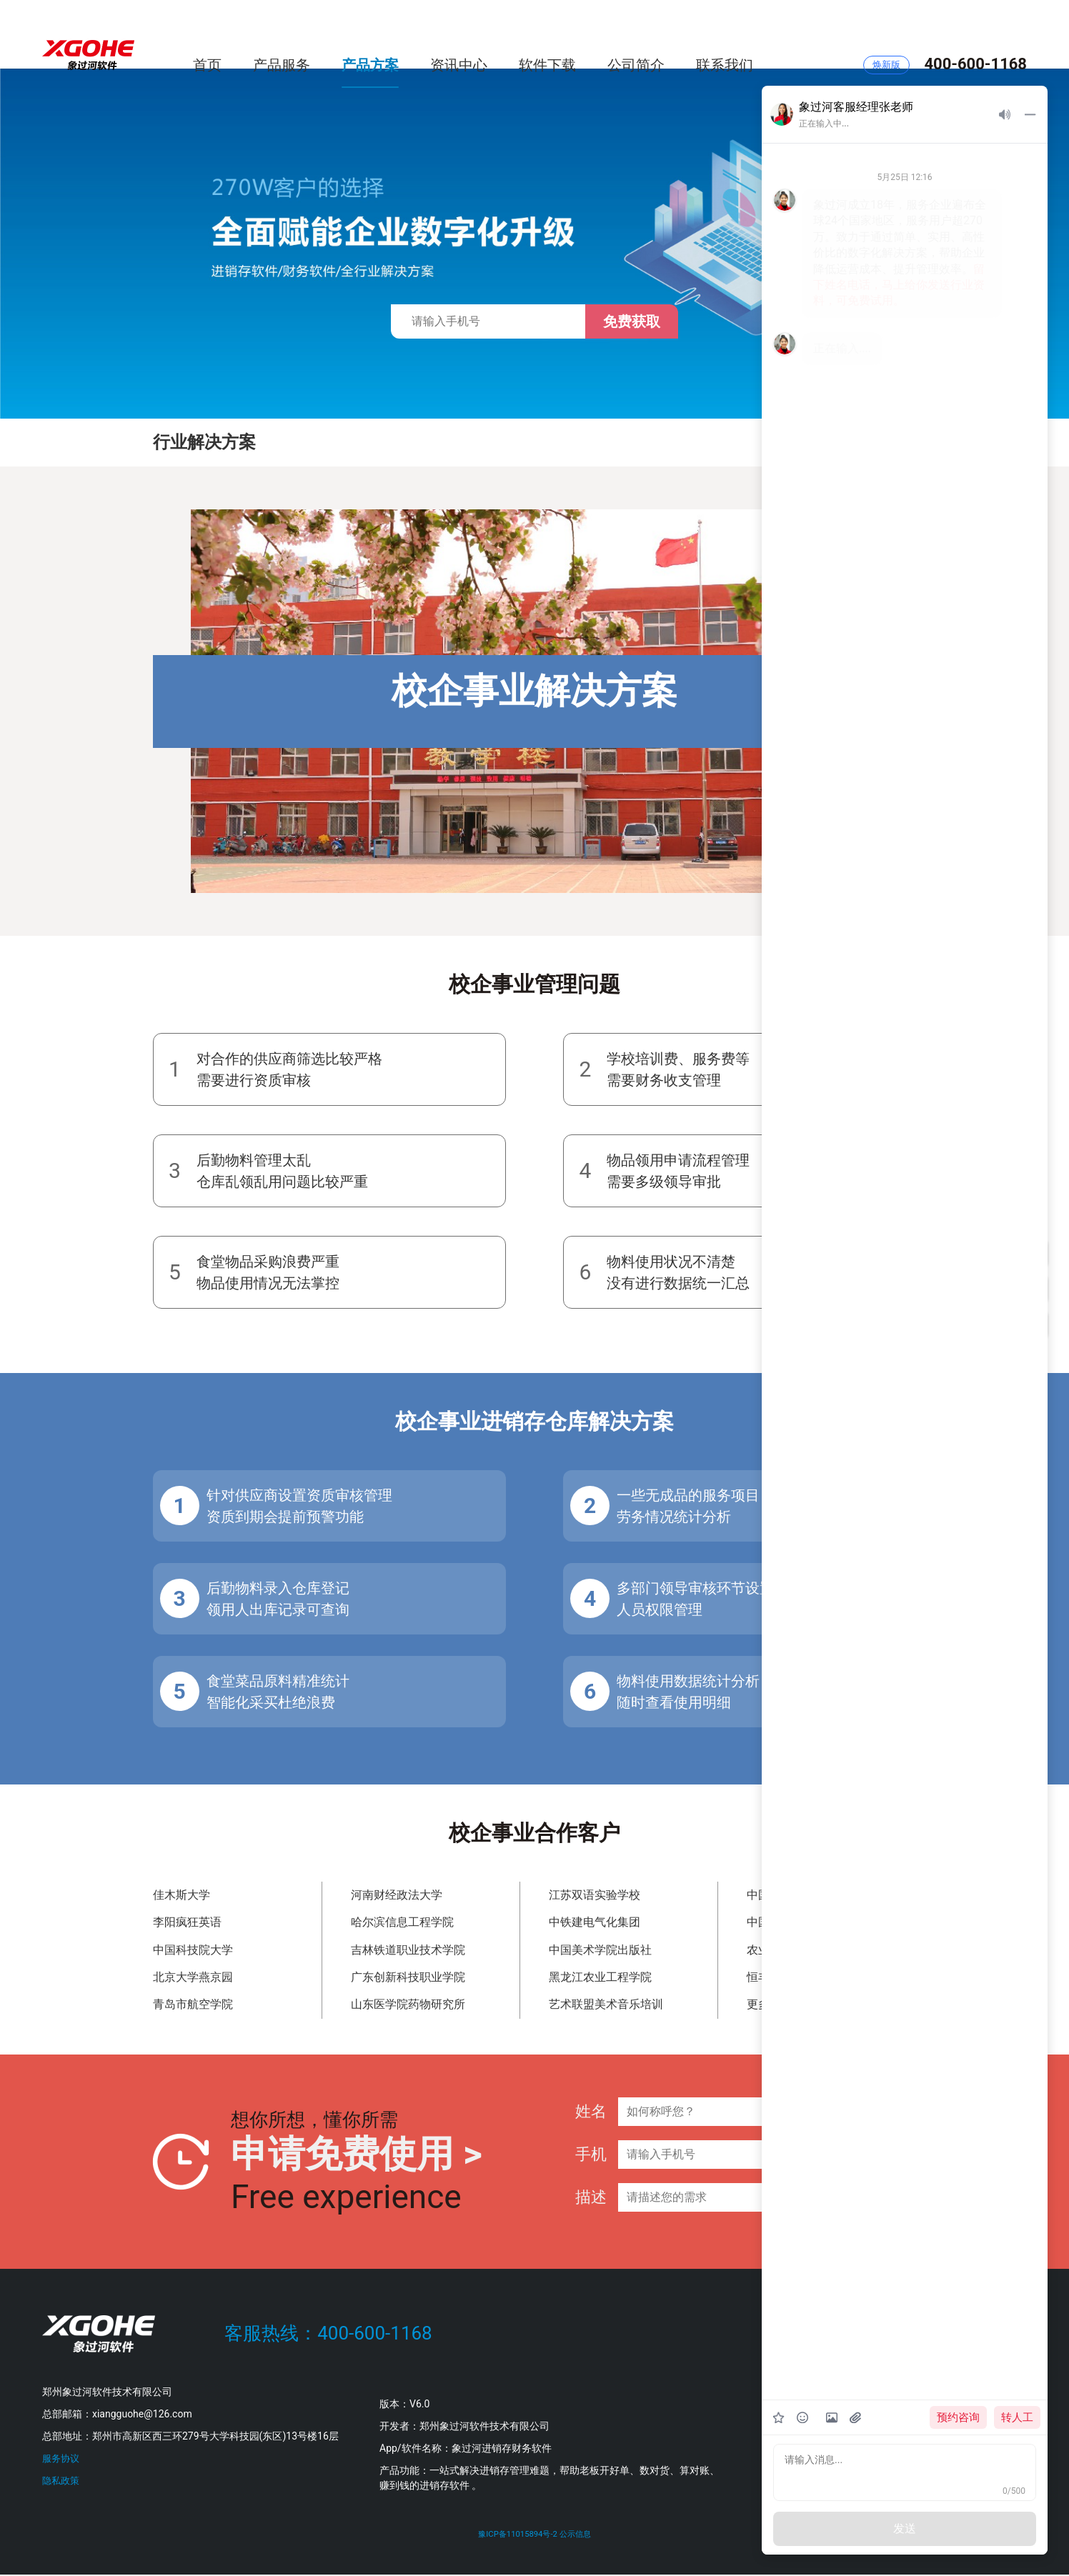  I want to click on 首页, so click(207, 34).